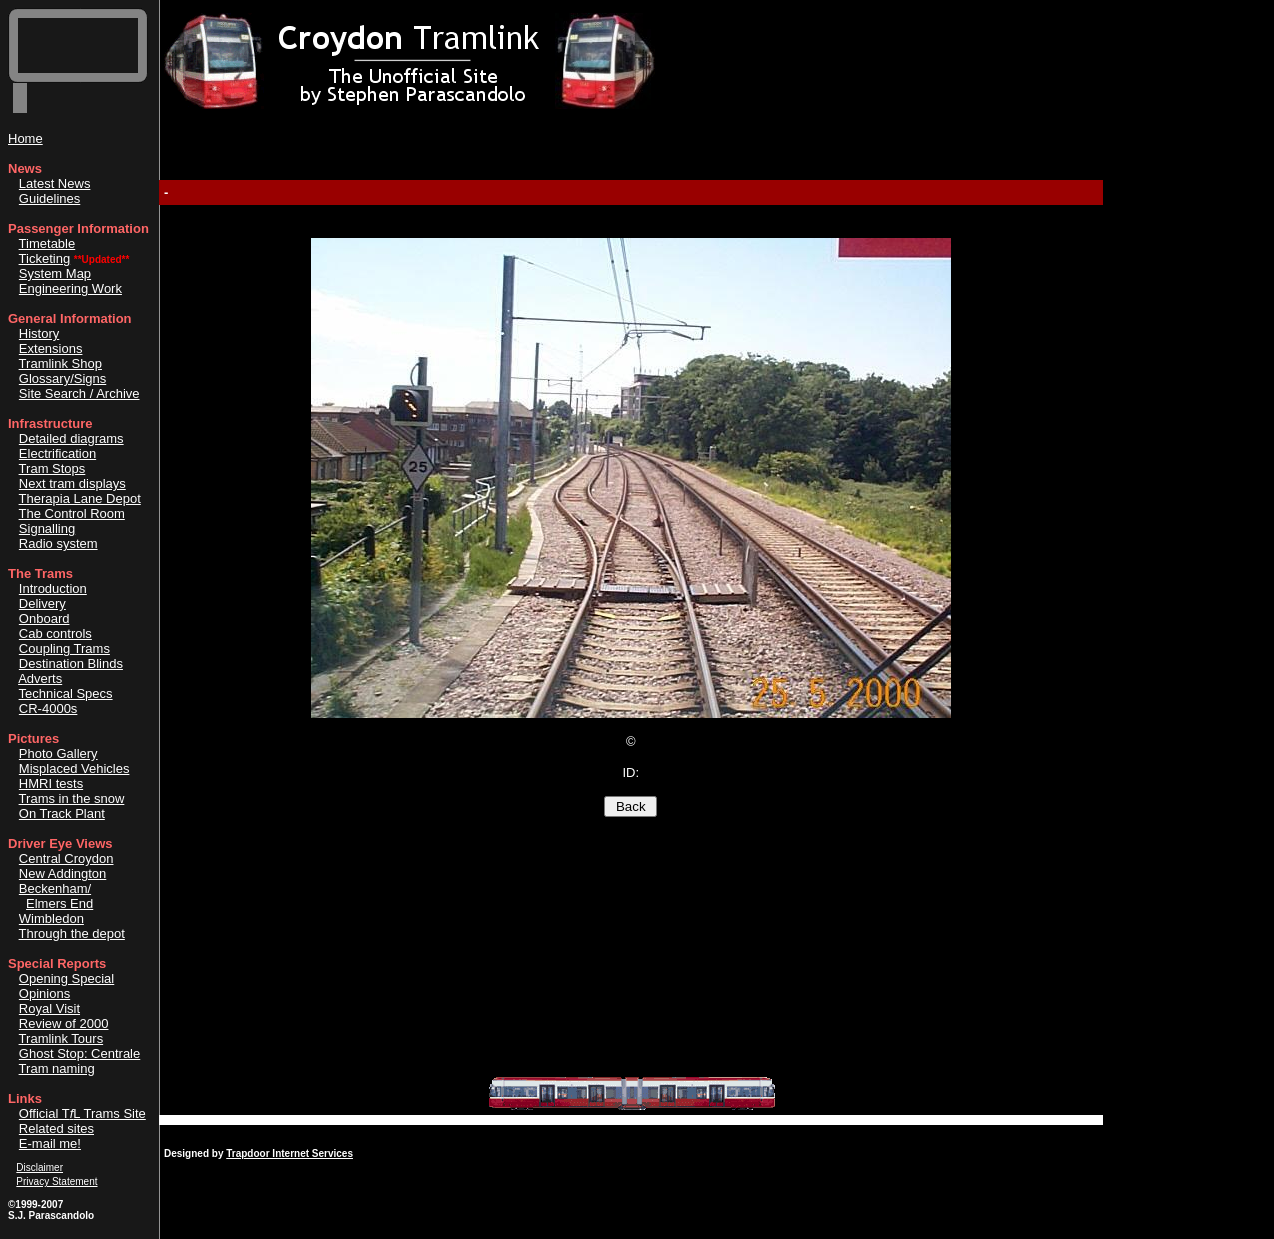  What do you see at coordinates (59, 903) in the screenshot?
I see `Elmers End` at bounding box center [59, 903].